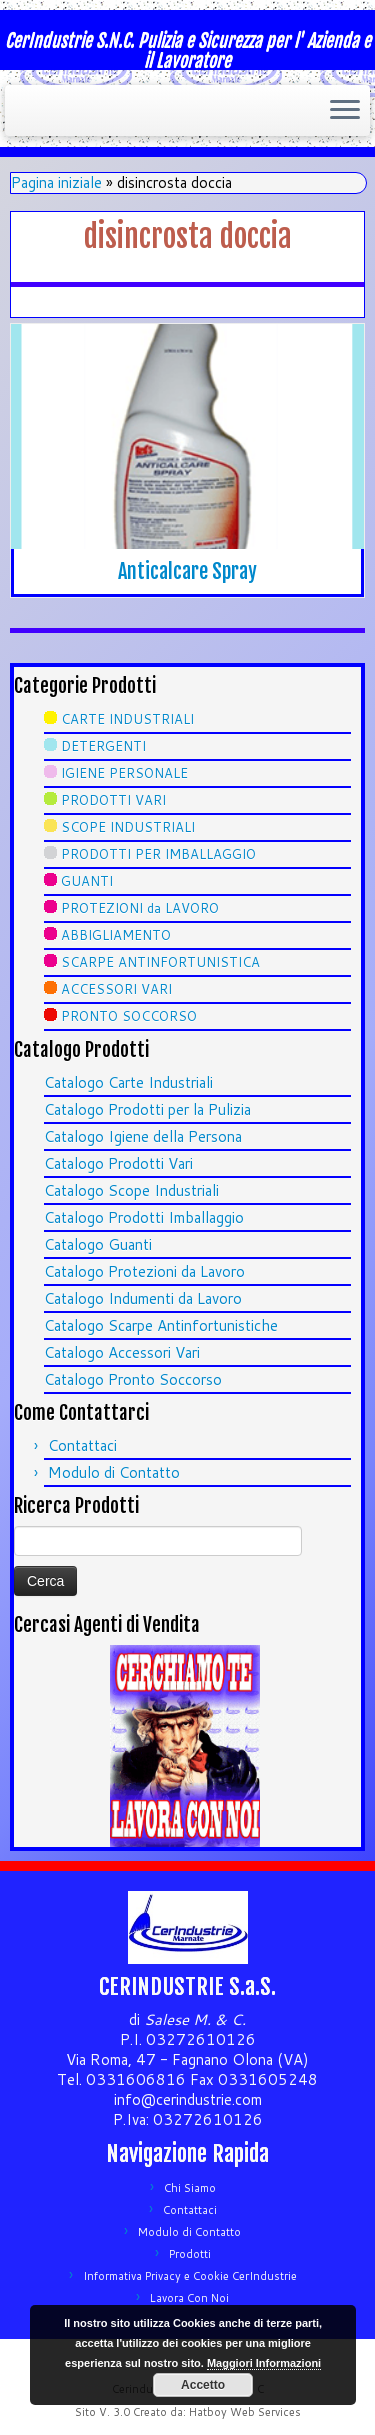  What do you see at coordinates (131, 1190) in the screenshot?
I see `Catalogo Scope Industriali` at bounding box center [131, 1190].